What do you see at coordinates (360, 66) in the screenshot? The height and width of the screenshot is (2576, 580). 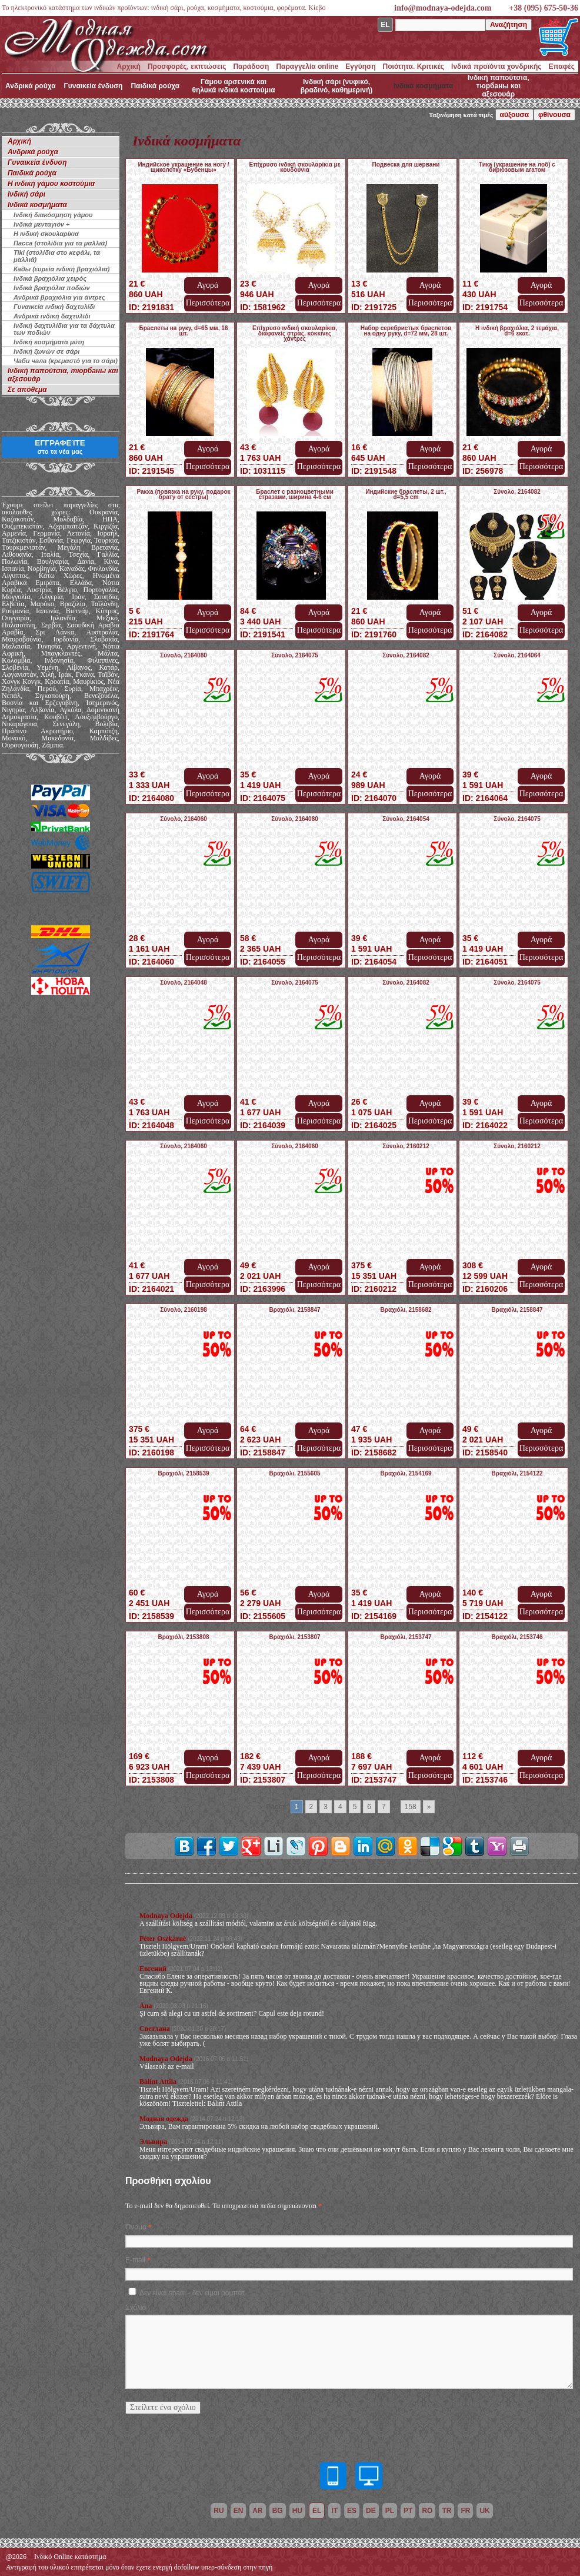 I see `Εγγύηση` at bounding box center [360, 66].